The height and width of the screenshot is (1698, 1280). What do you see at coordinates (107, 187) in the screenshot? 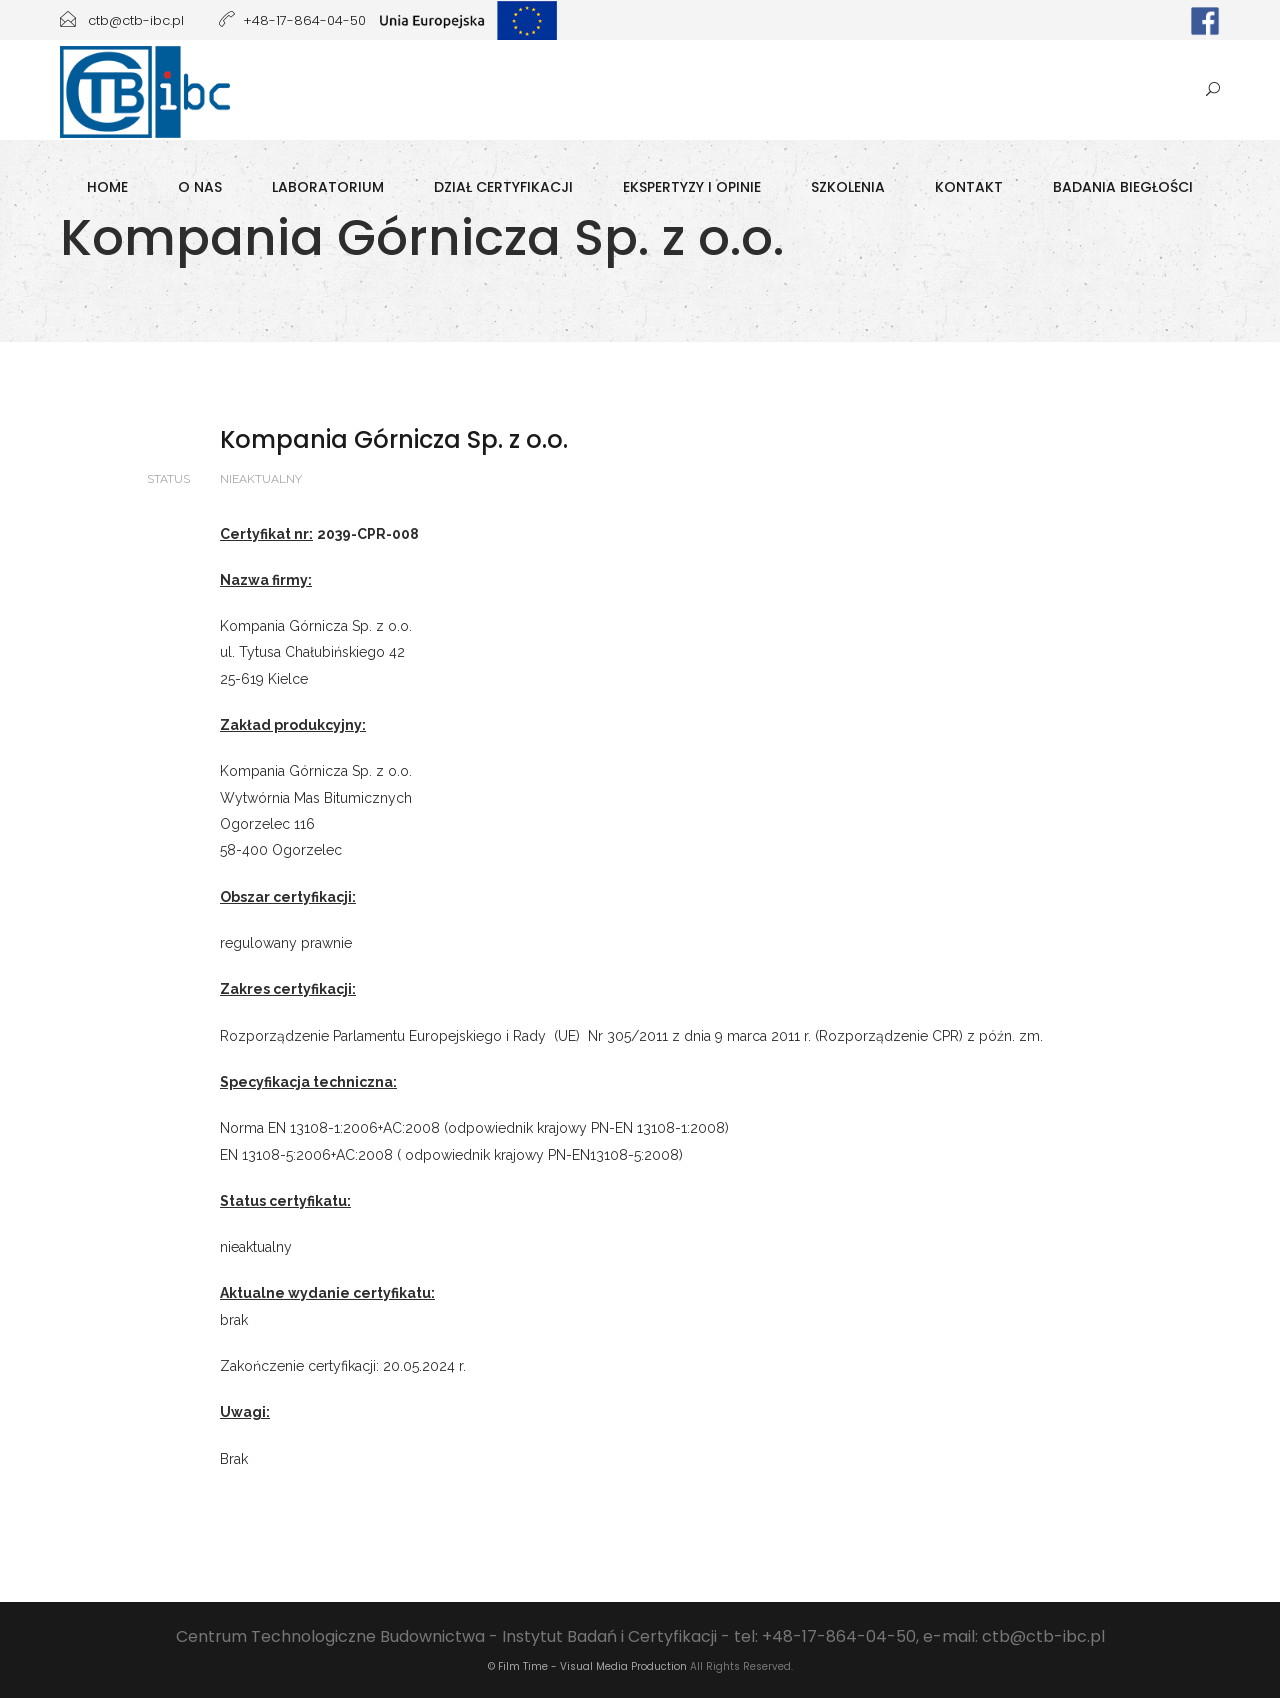
I see `Home` at bounding box center [107, 187].